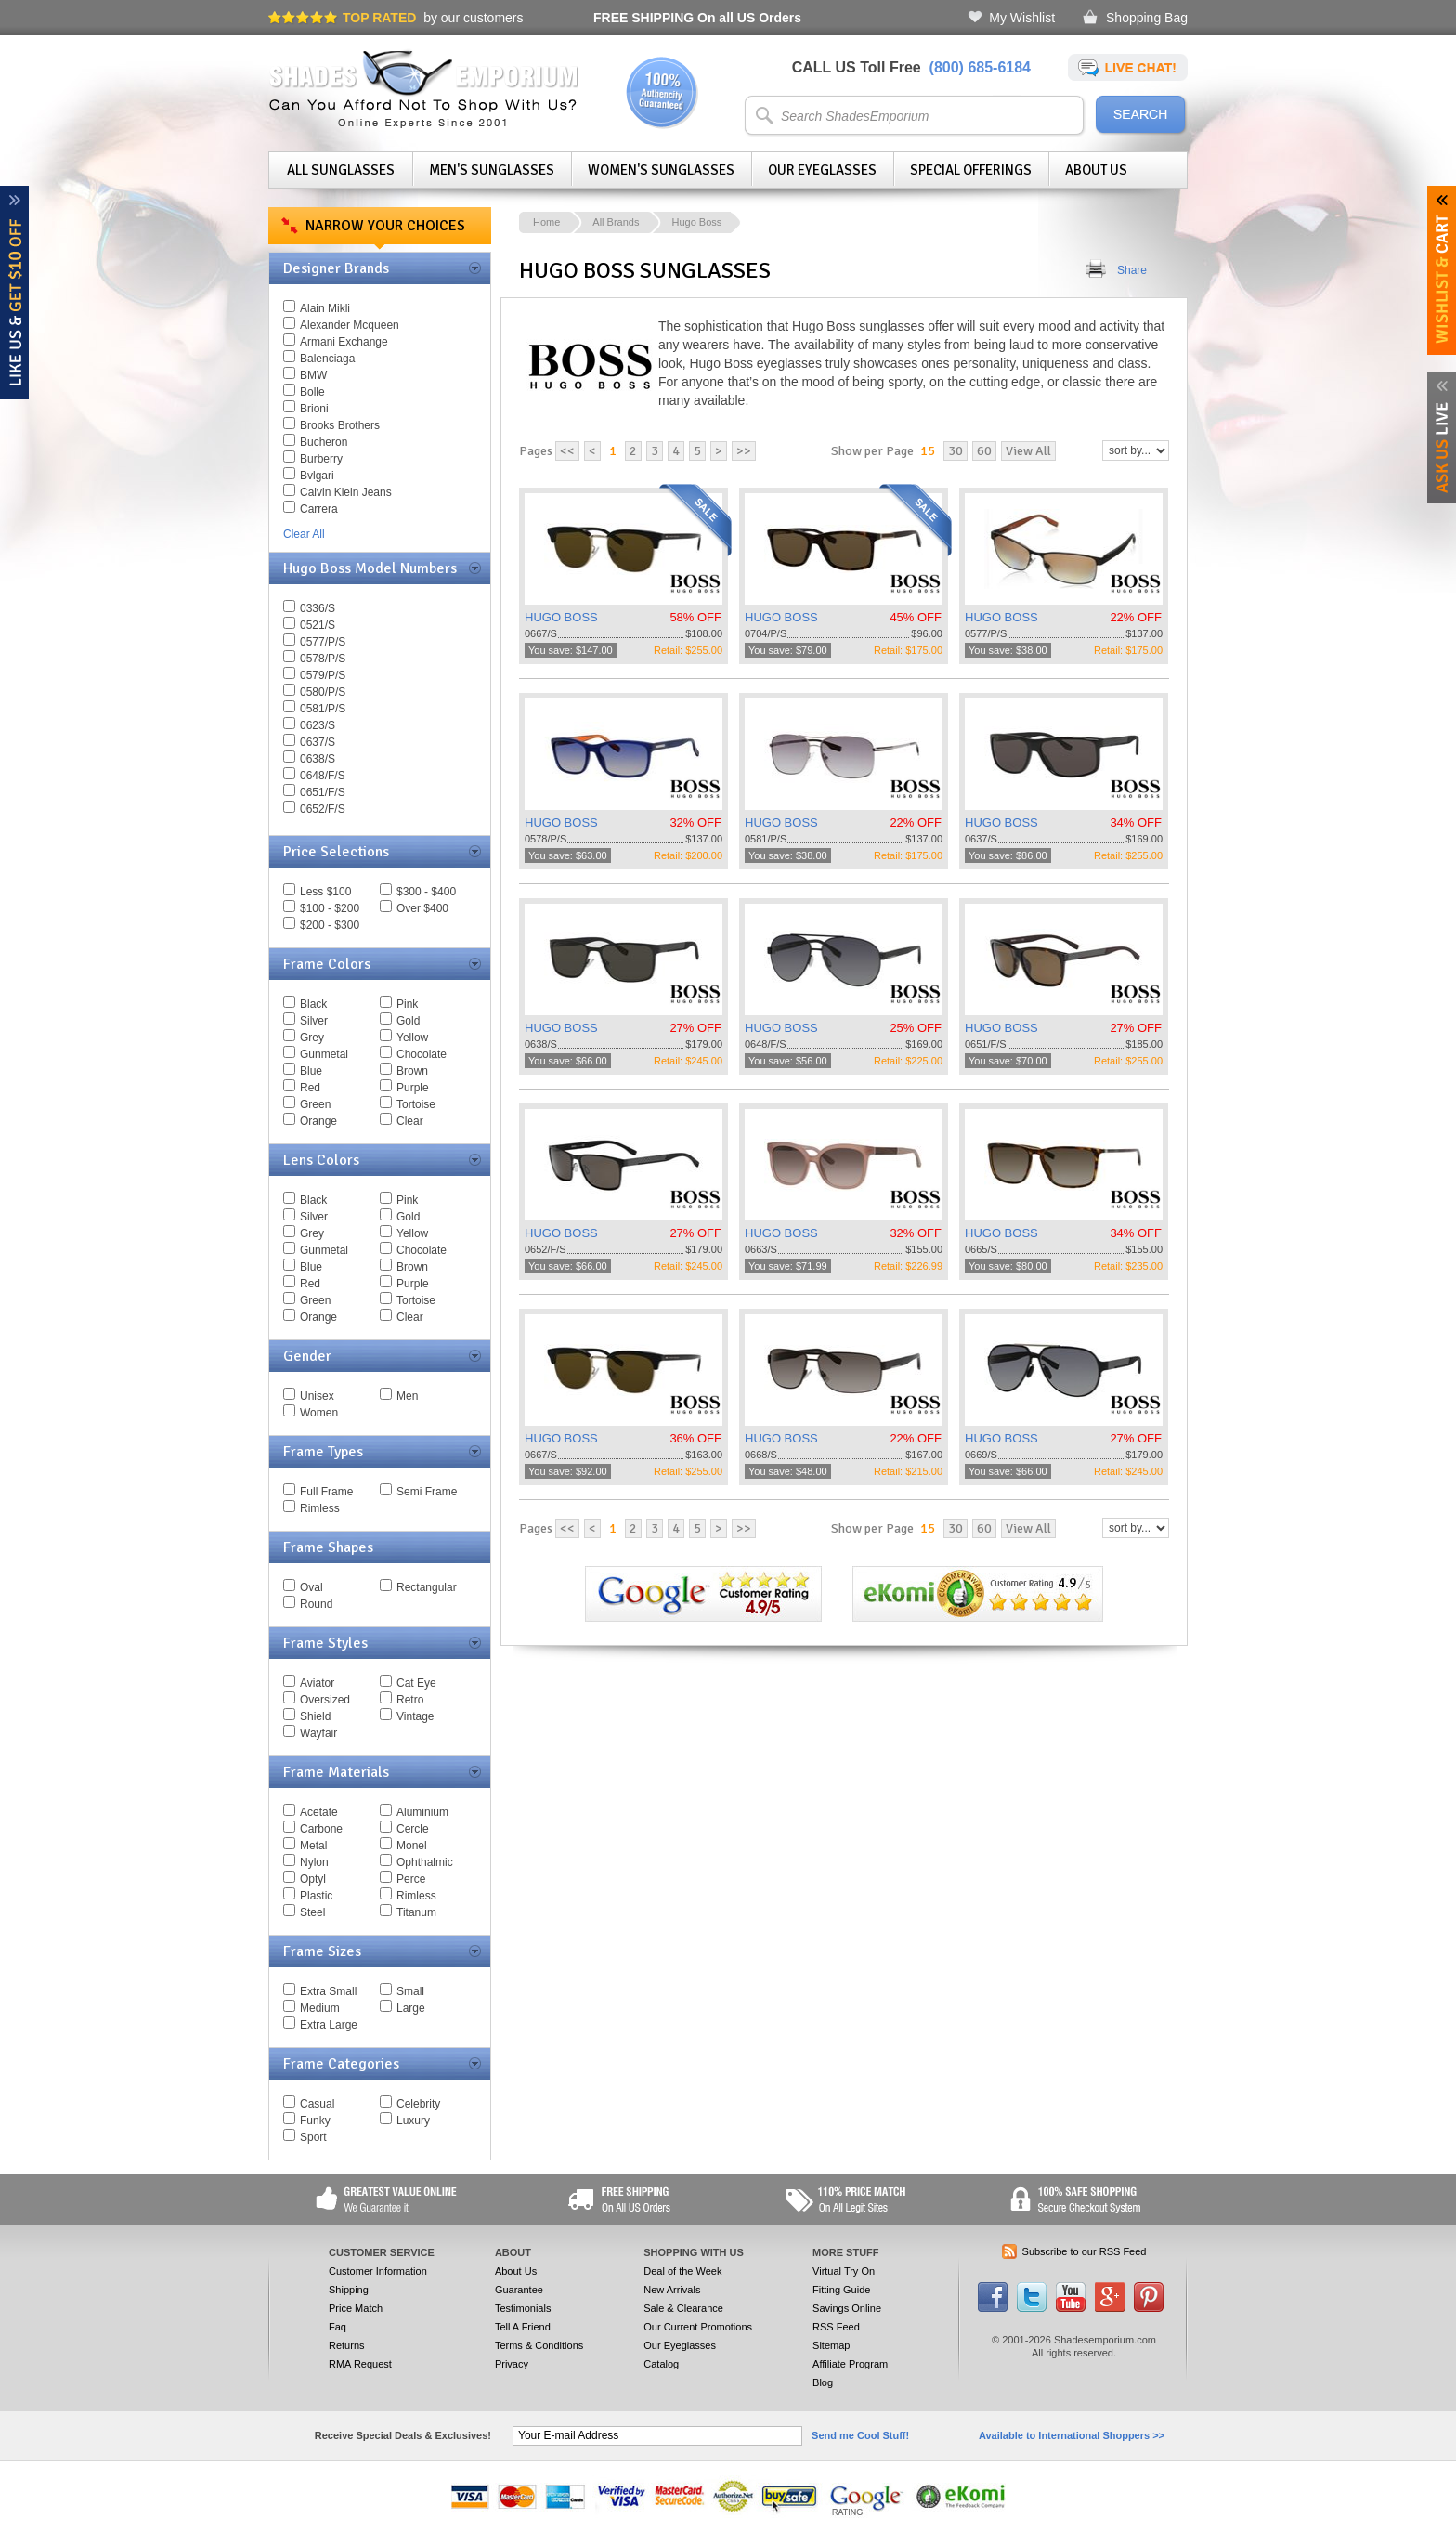  What do you see at coordinates (519, 2289) in the screenshot?
I see `Guarantee` at bounding box center [519, 2289].